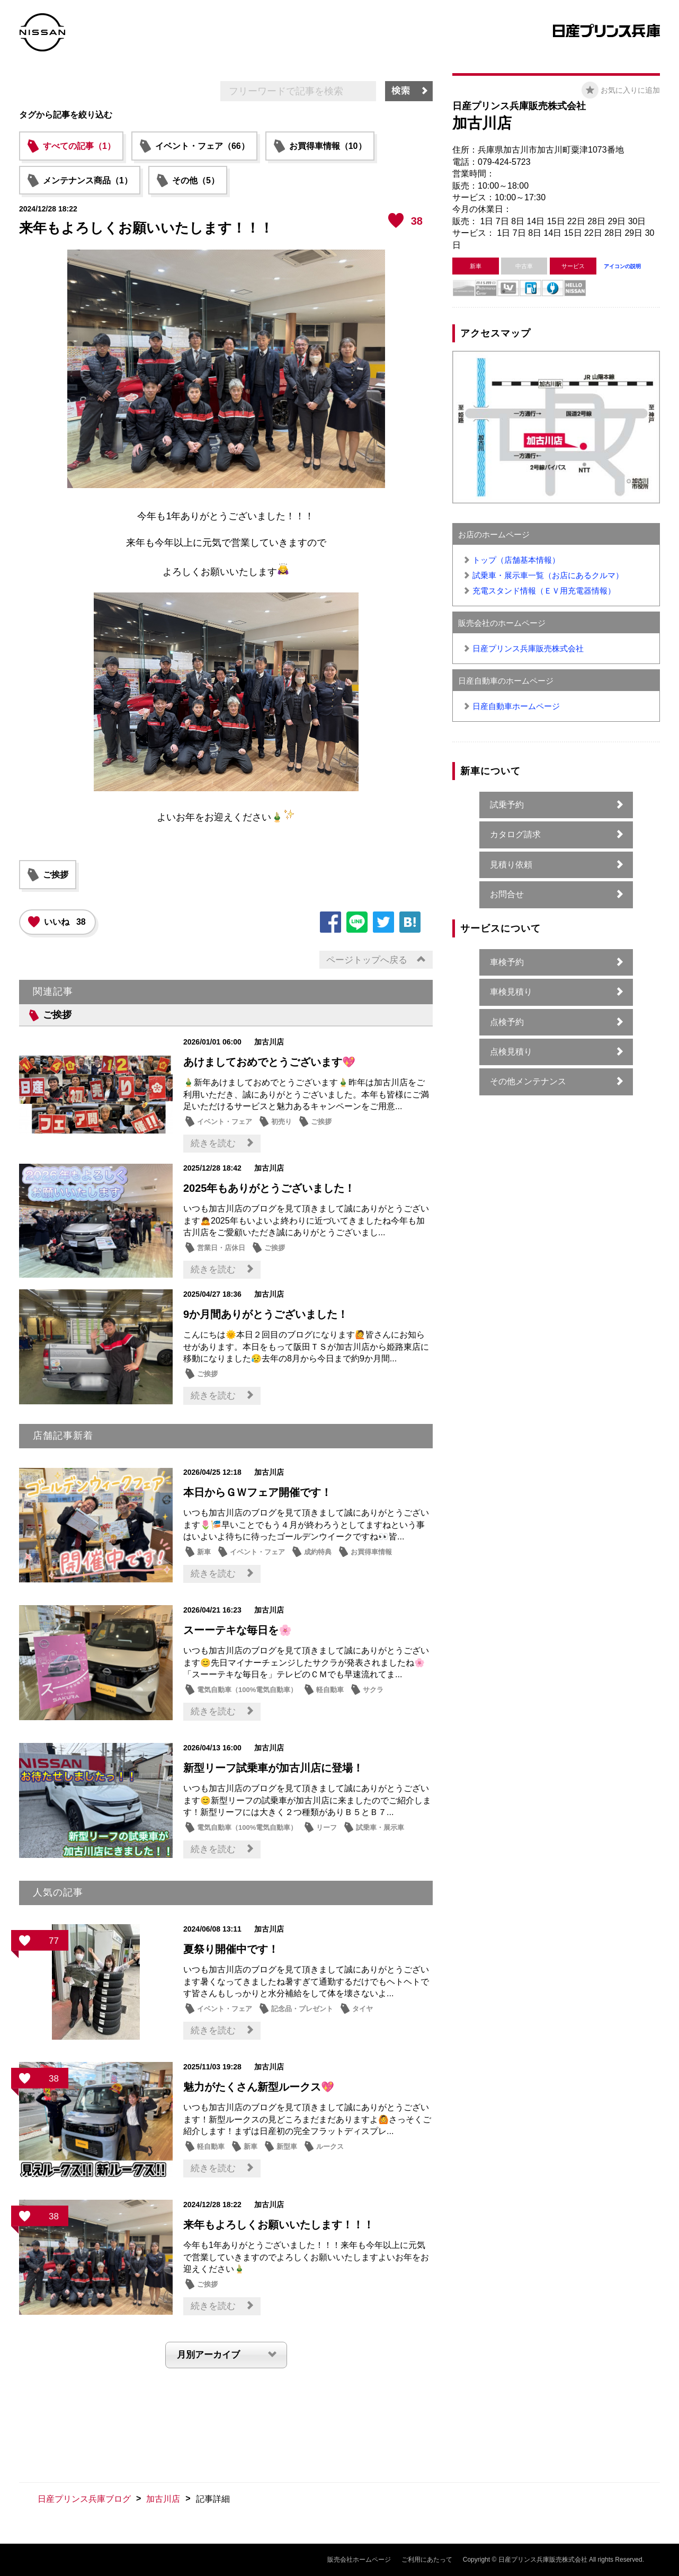  Describe the element at coordinates (55, 874) in the screenshot. I see `ご挨拶` at that location.